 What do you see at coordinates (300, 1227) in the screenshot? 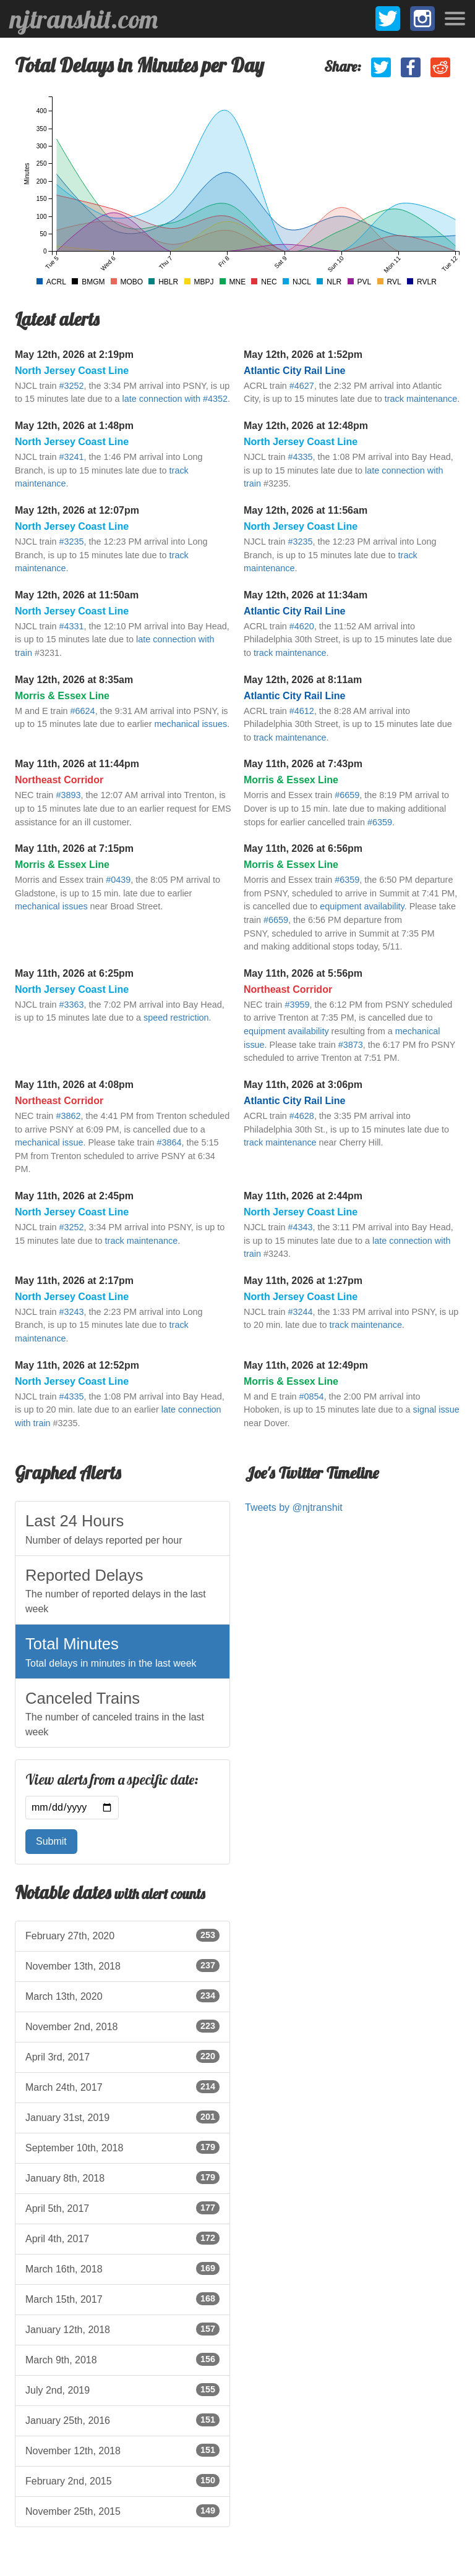
I see `#4343` at bounding box center [300, 1227].